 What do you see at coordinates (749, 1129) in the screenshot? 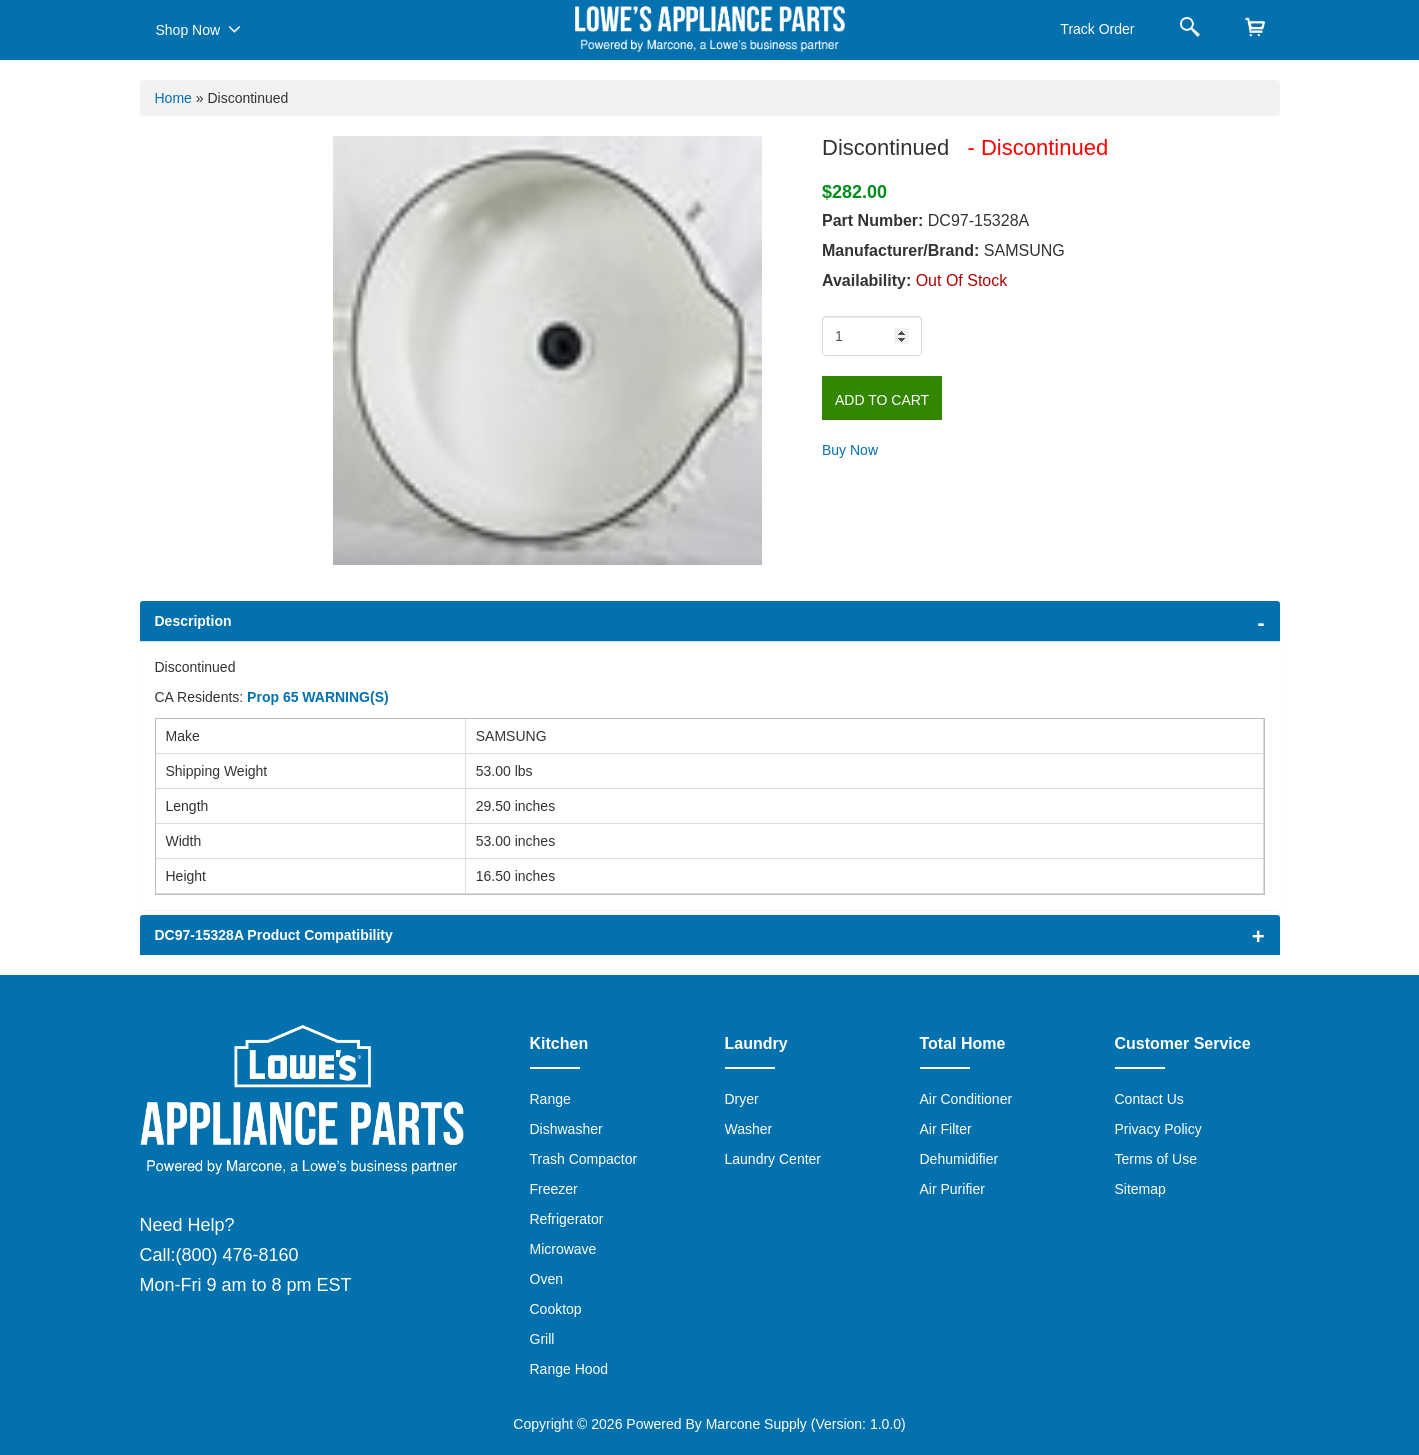
I see `Washer` at bounding box center [749, 1129].